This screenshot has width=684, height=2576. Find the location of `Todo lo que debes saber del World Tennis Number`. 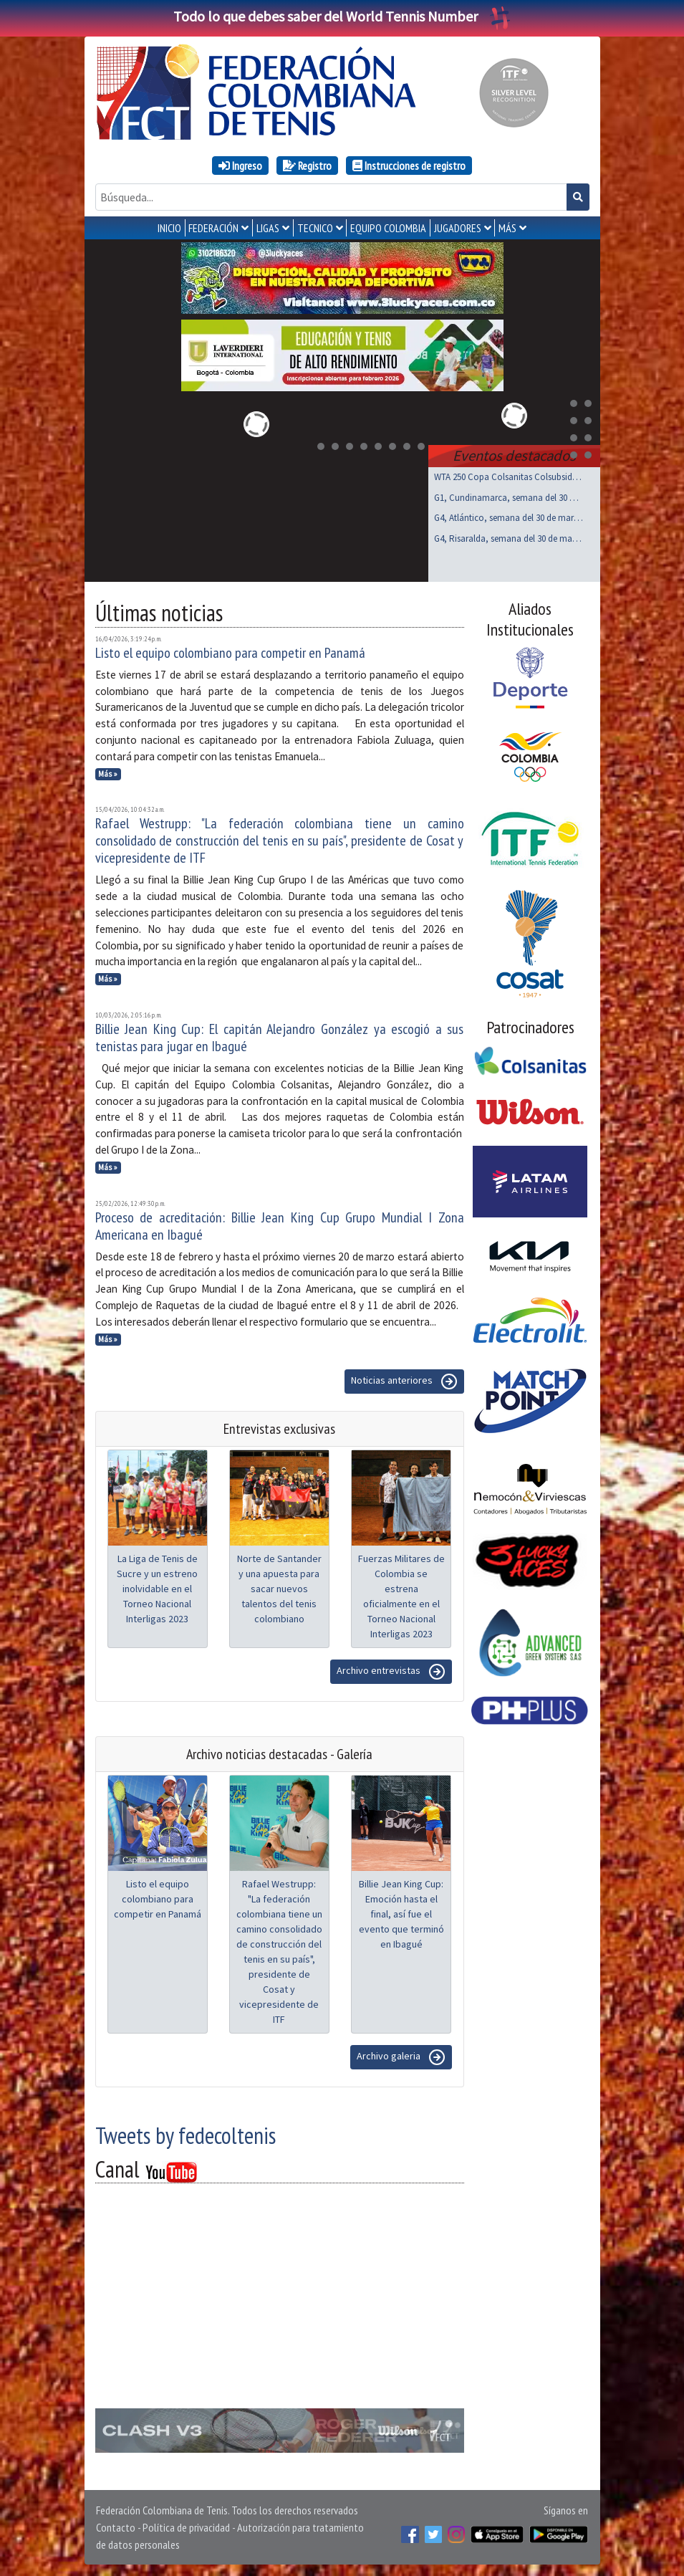

Todo lo que debes saber del World Tennis Number is located at coordinates (342, 16).